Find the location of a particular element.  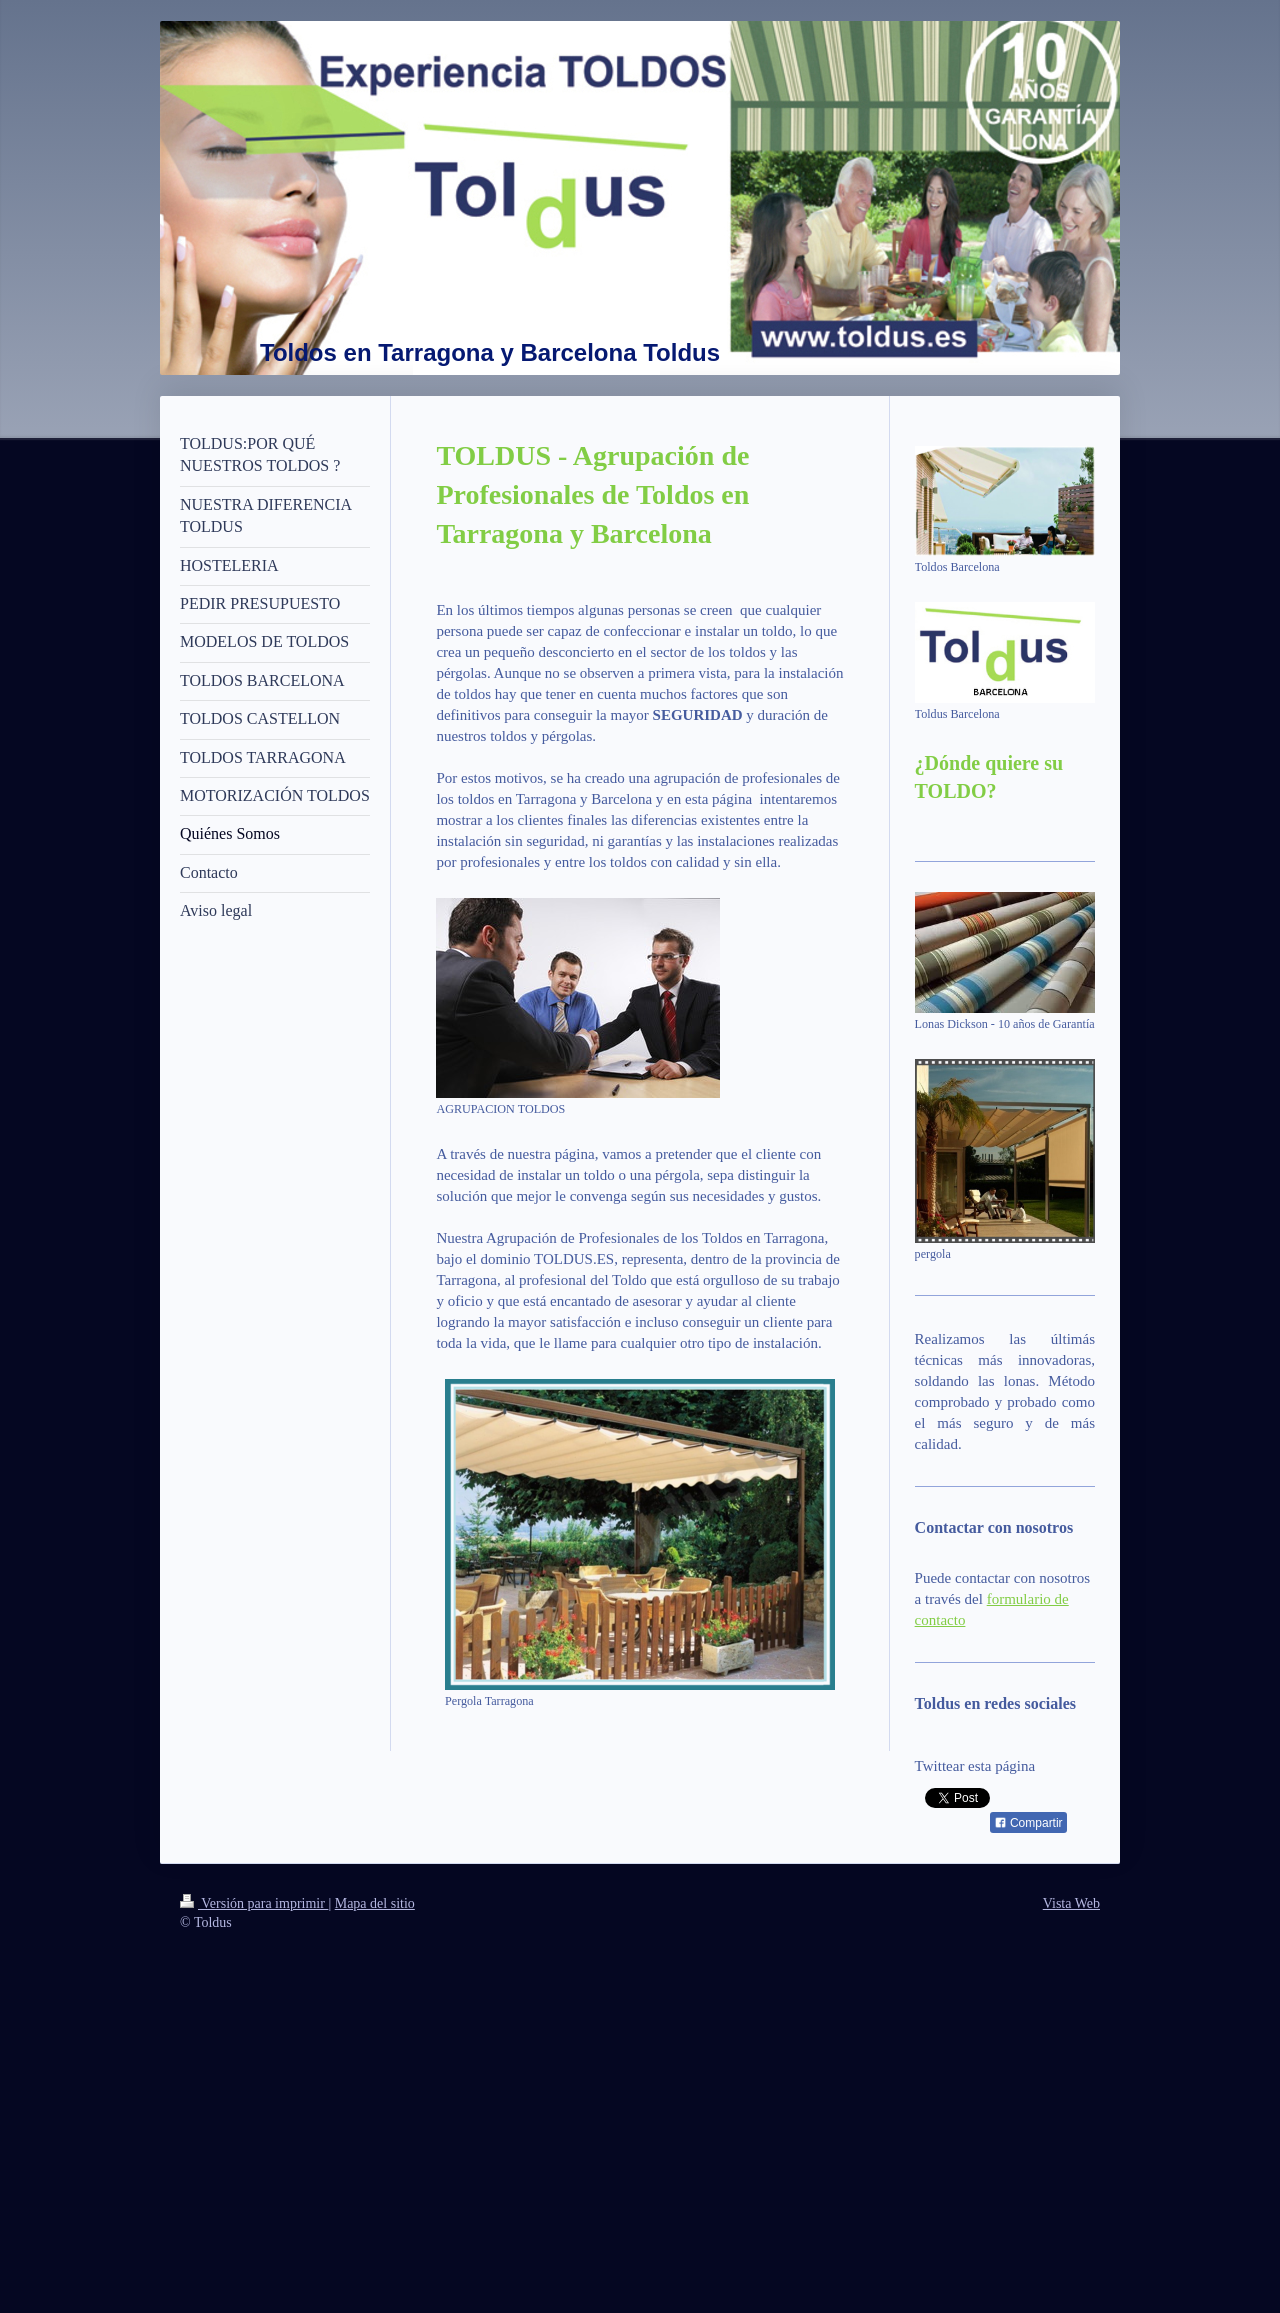

Mapa del sitio is located at coordinates (375, 1903).